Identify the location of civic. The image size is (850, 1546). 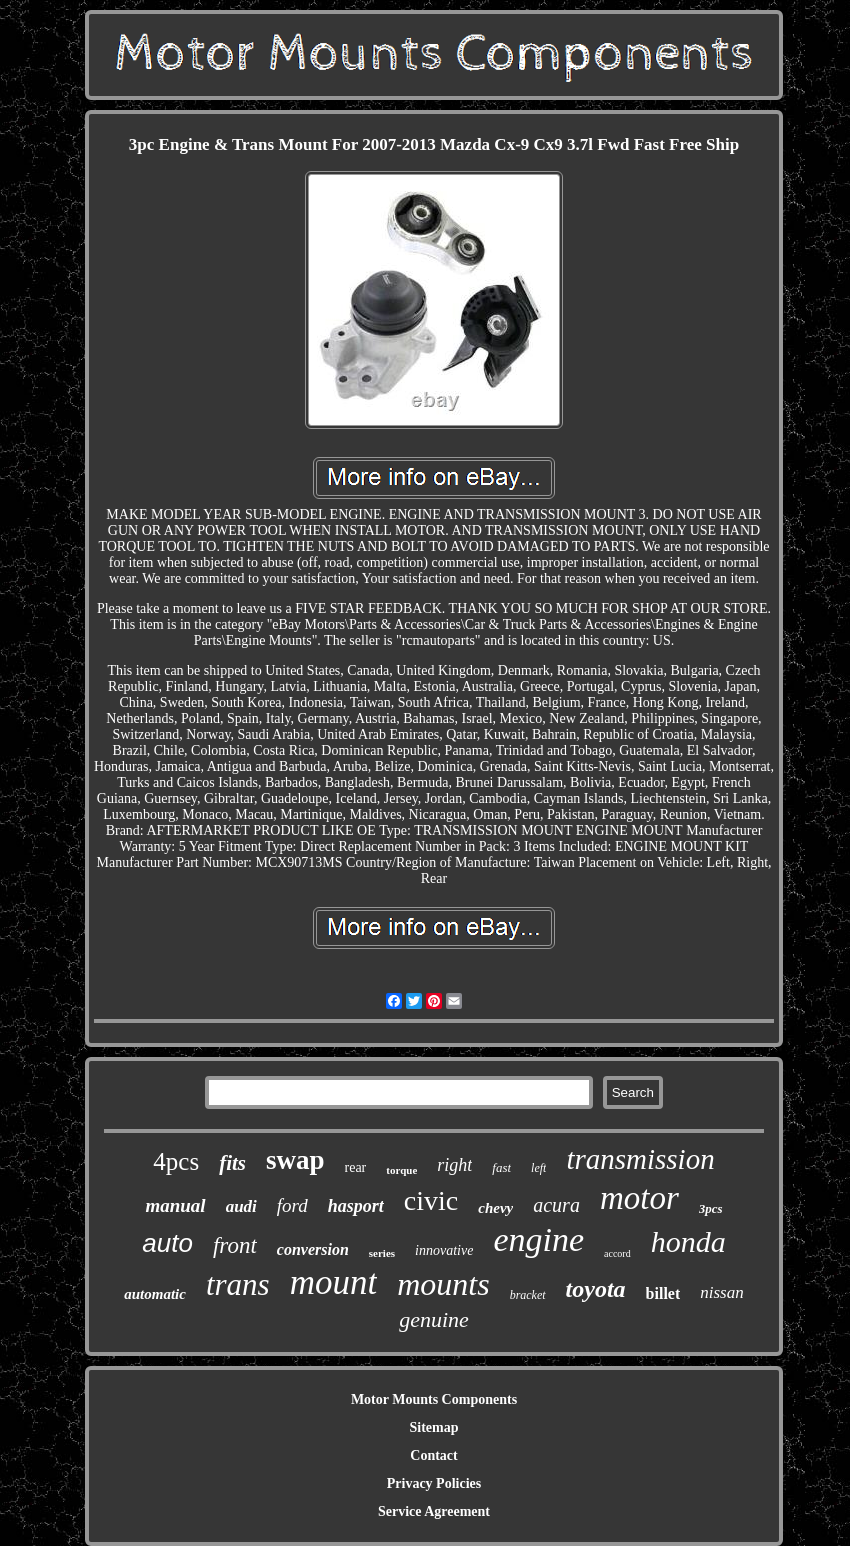
(431, 1200).